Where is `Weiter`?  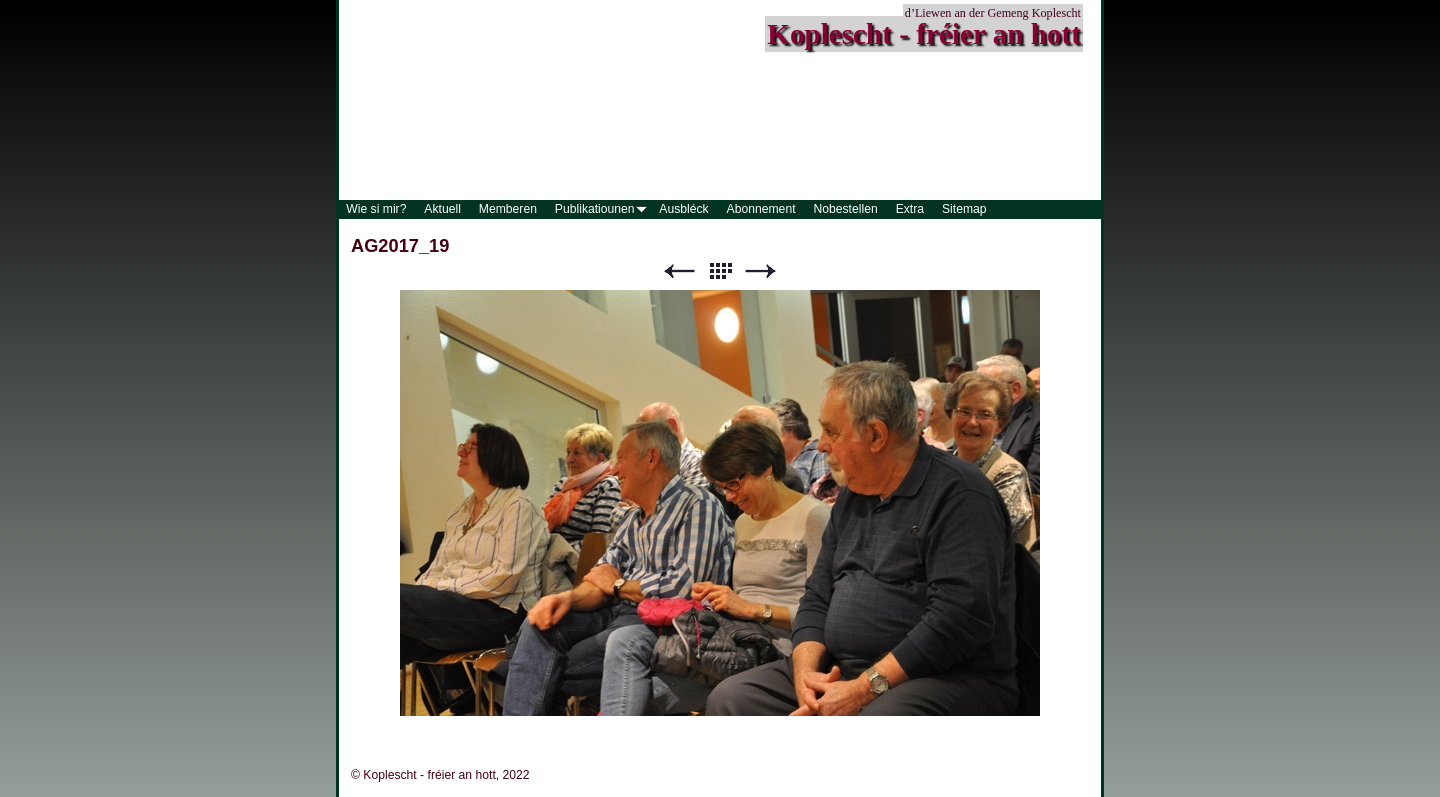 Weiter is located at coordinates (761, 271).